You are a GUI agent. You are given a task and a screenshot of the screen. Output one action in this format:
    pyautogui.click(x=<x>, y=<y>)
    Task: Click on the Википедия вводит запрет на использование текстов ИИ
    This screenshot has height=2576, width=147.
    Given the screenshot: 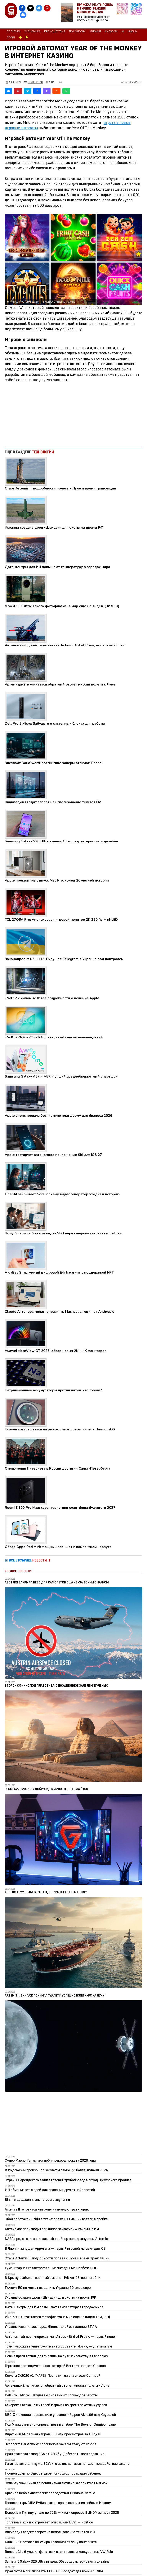 What is the action you would take?
    pyautogui.click(x=50, y=2532)
    